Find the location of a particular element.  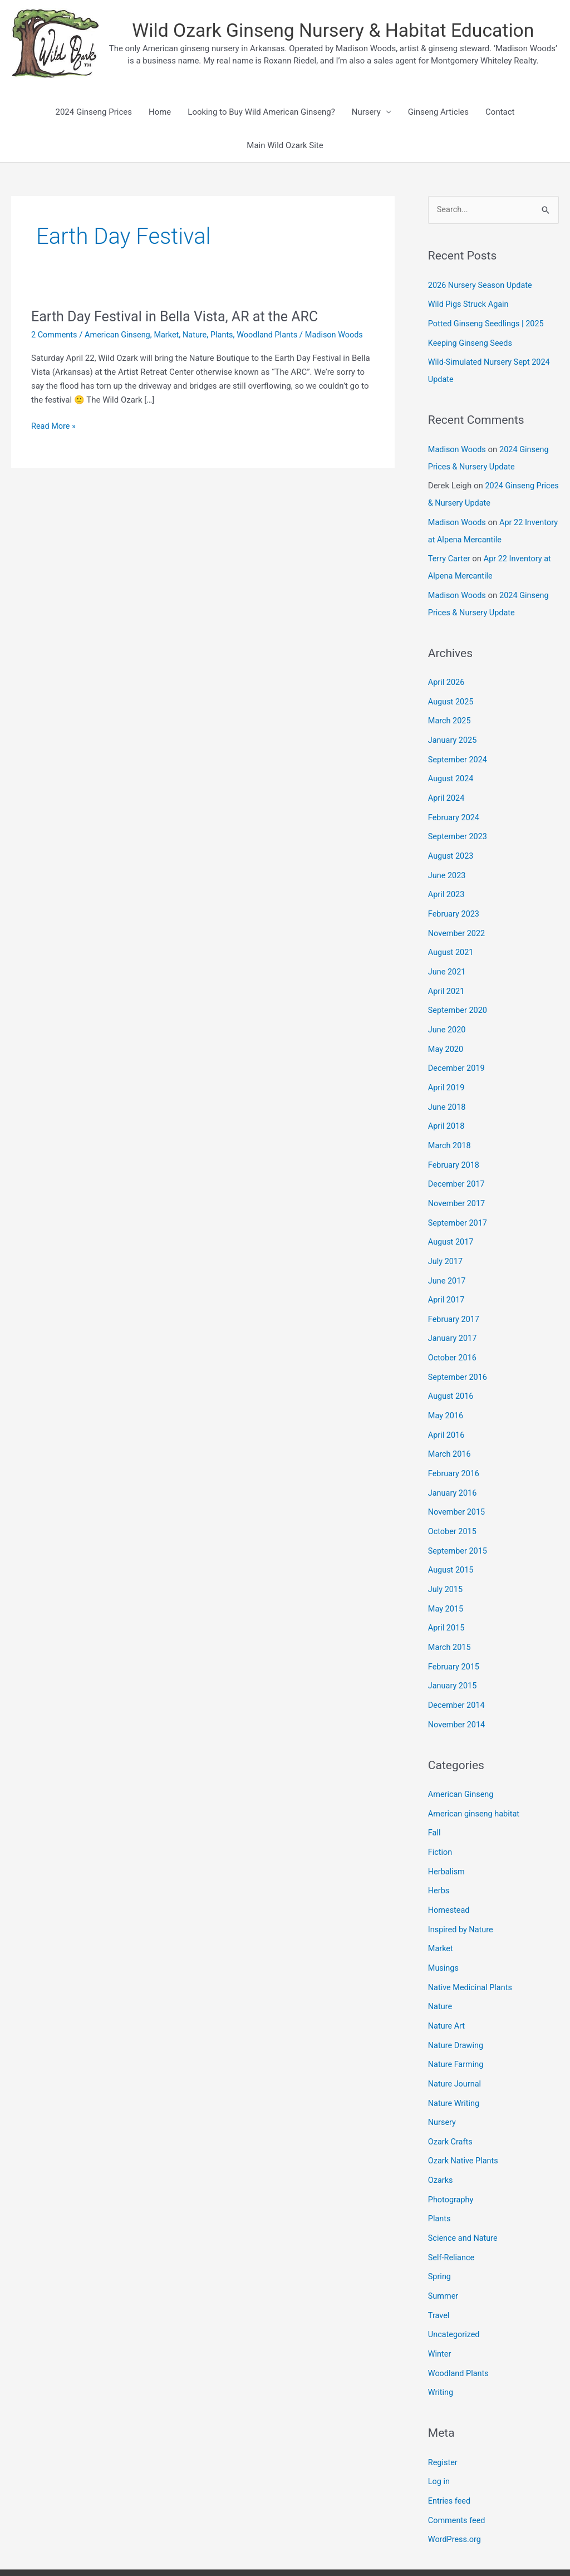

Register is located at coordinates (443, 2411).